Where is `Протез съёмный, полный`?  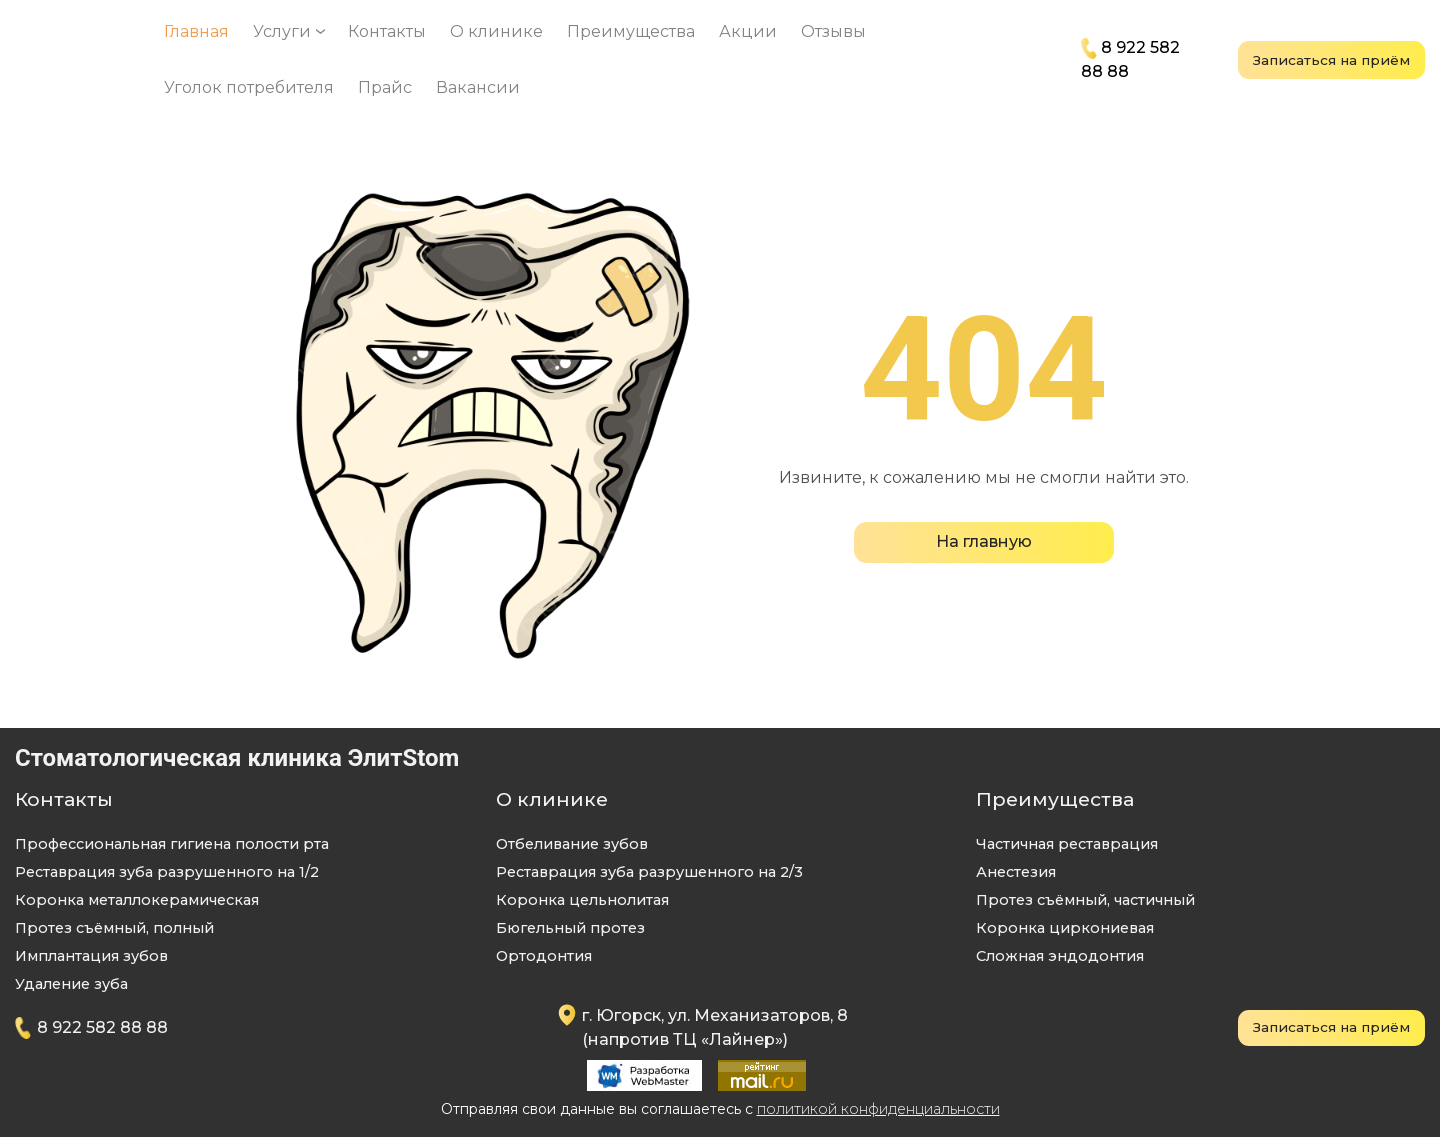 Протез съёмный, полный is located at coordinates (114, 928).